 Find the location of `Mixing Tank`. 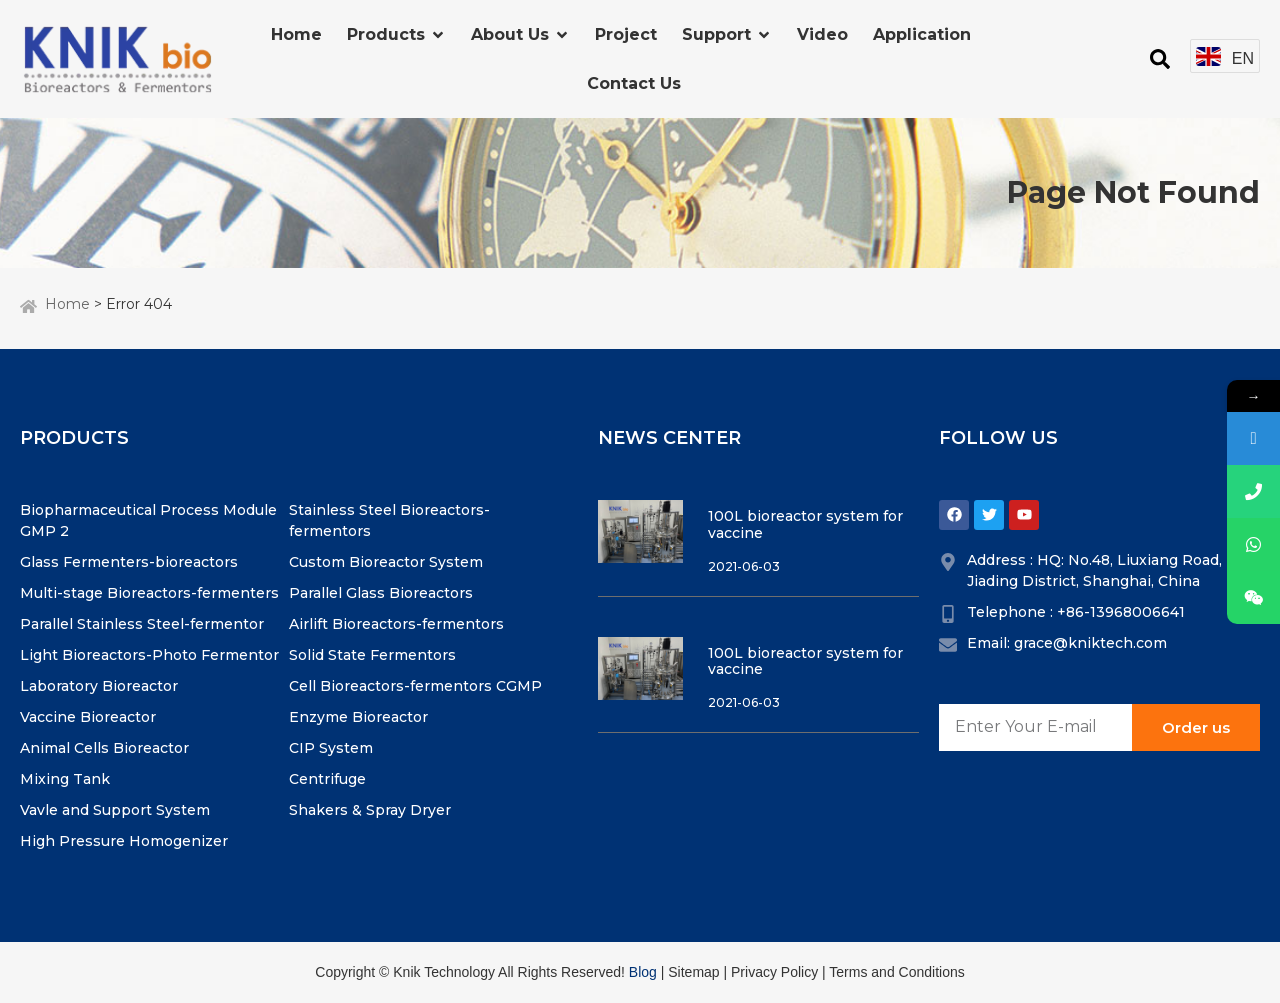

Mixing Tank is located at coordinates (65, 779).